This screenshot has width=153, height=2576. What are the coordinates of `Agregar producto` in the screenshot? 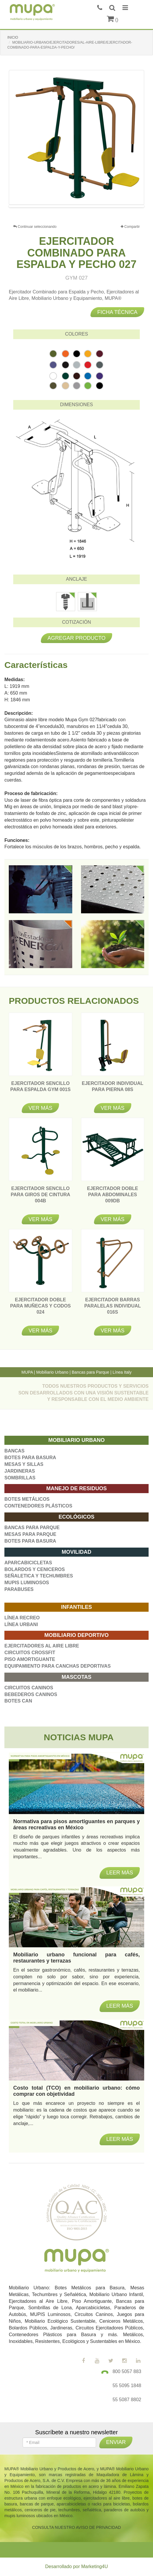 It's located at (77, 638).